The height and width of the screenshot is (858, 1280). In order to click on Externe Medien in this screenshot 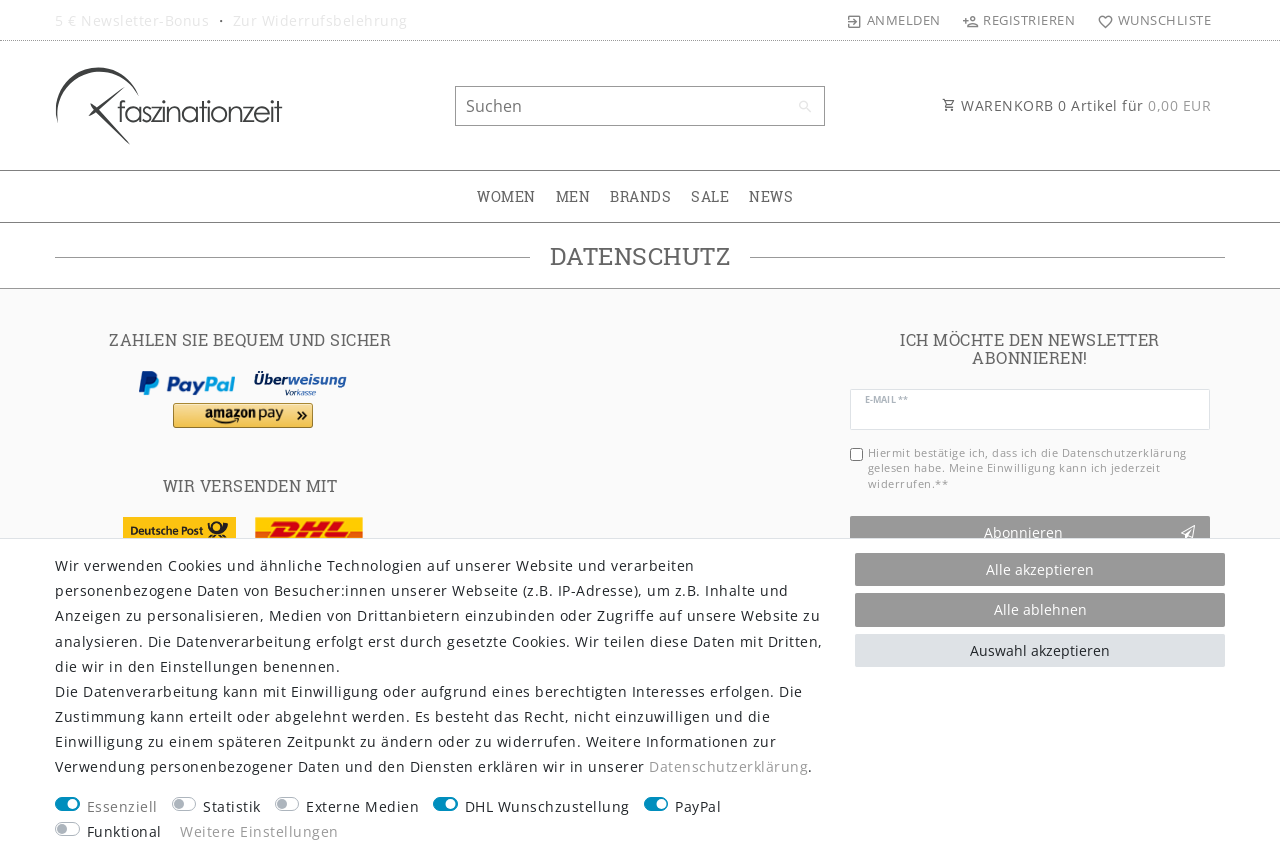, I will do `click(362, 806)`.